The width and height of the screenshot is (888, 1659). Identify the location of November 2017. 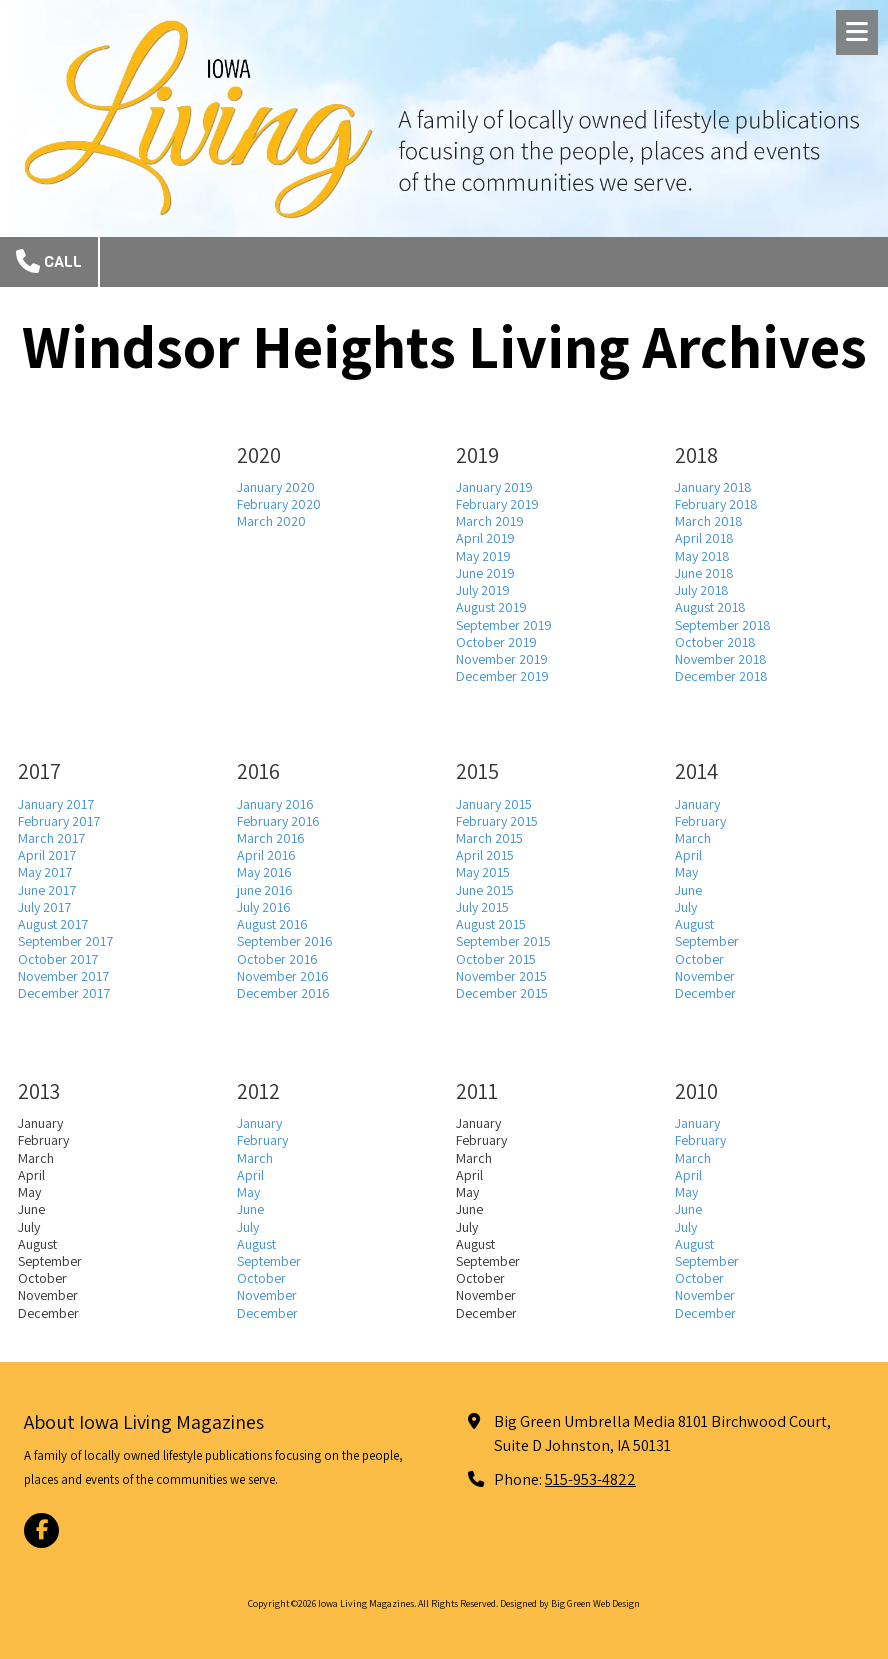
(63, 976).